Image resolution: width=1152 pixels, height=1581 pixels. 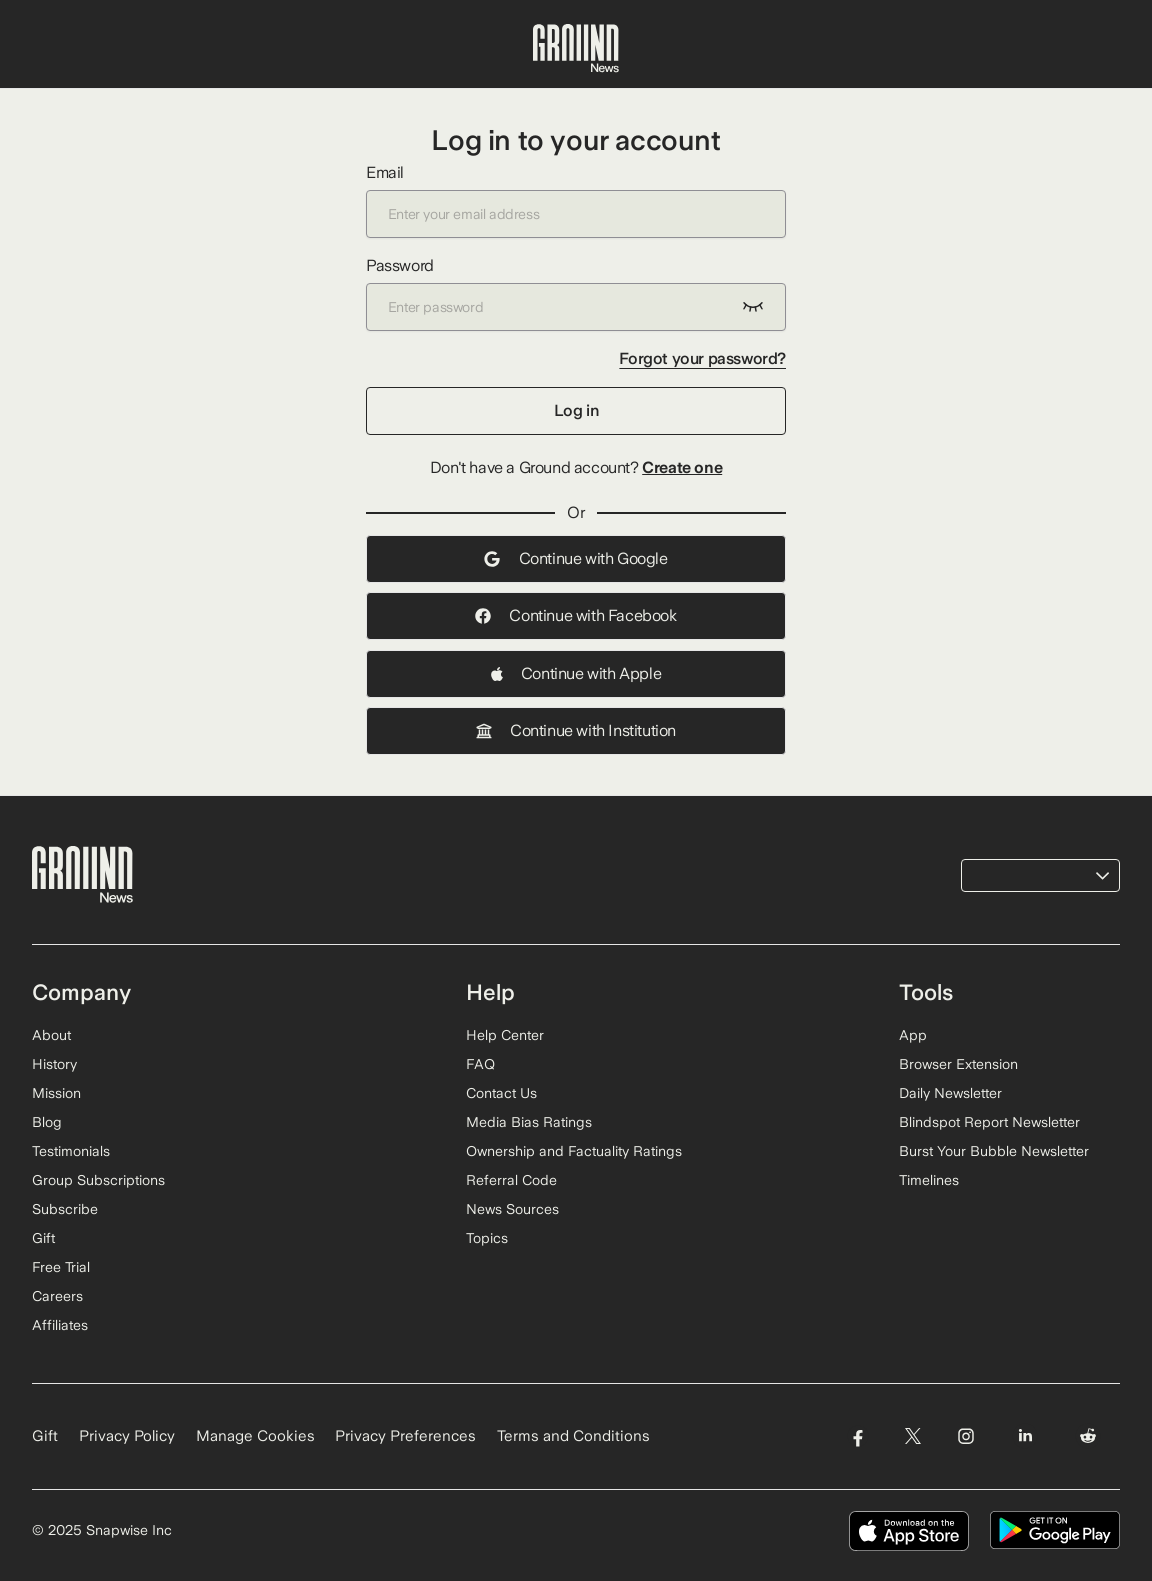 I want to click on App, so click(x=913, y=1035).